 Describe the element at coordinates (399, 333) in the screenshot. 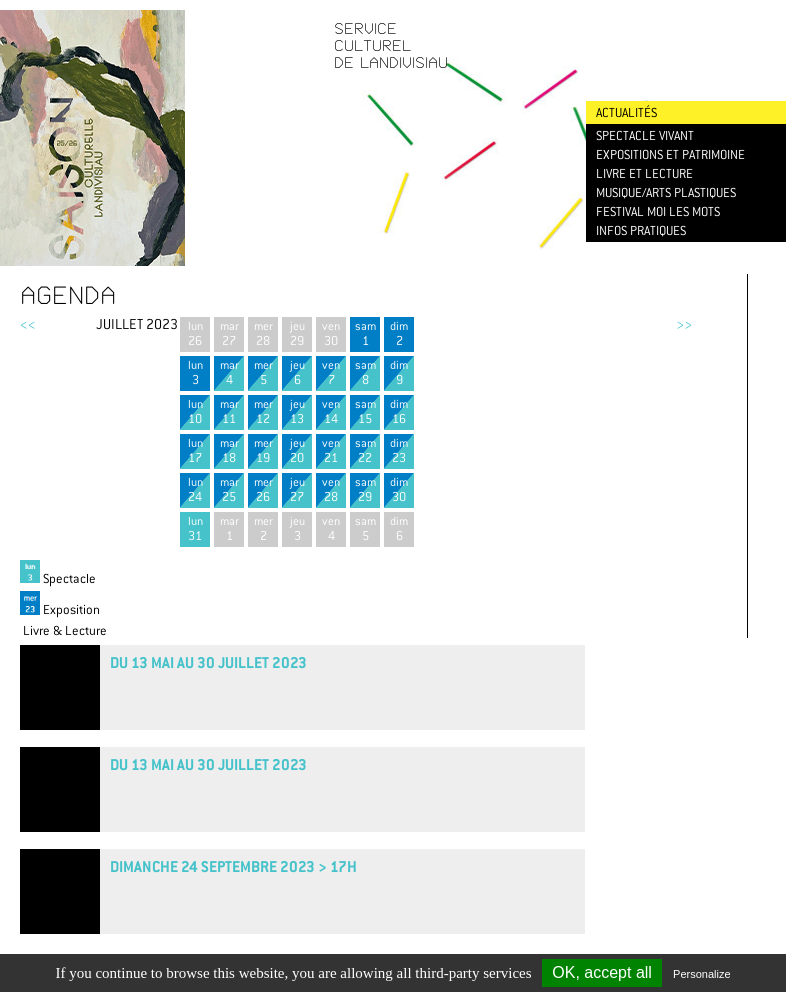

I see `dim` at that location.